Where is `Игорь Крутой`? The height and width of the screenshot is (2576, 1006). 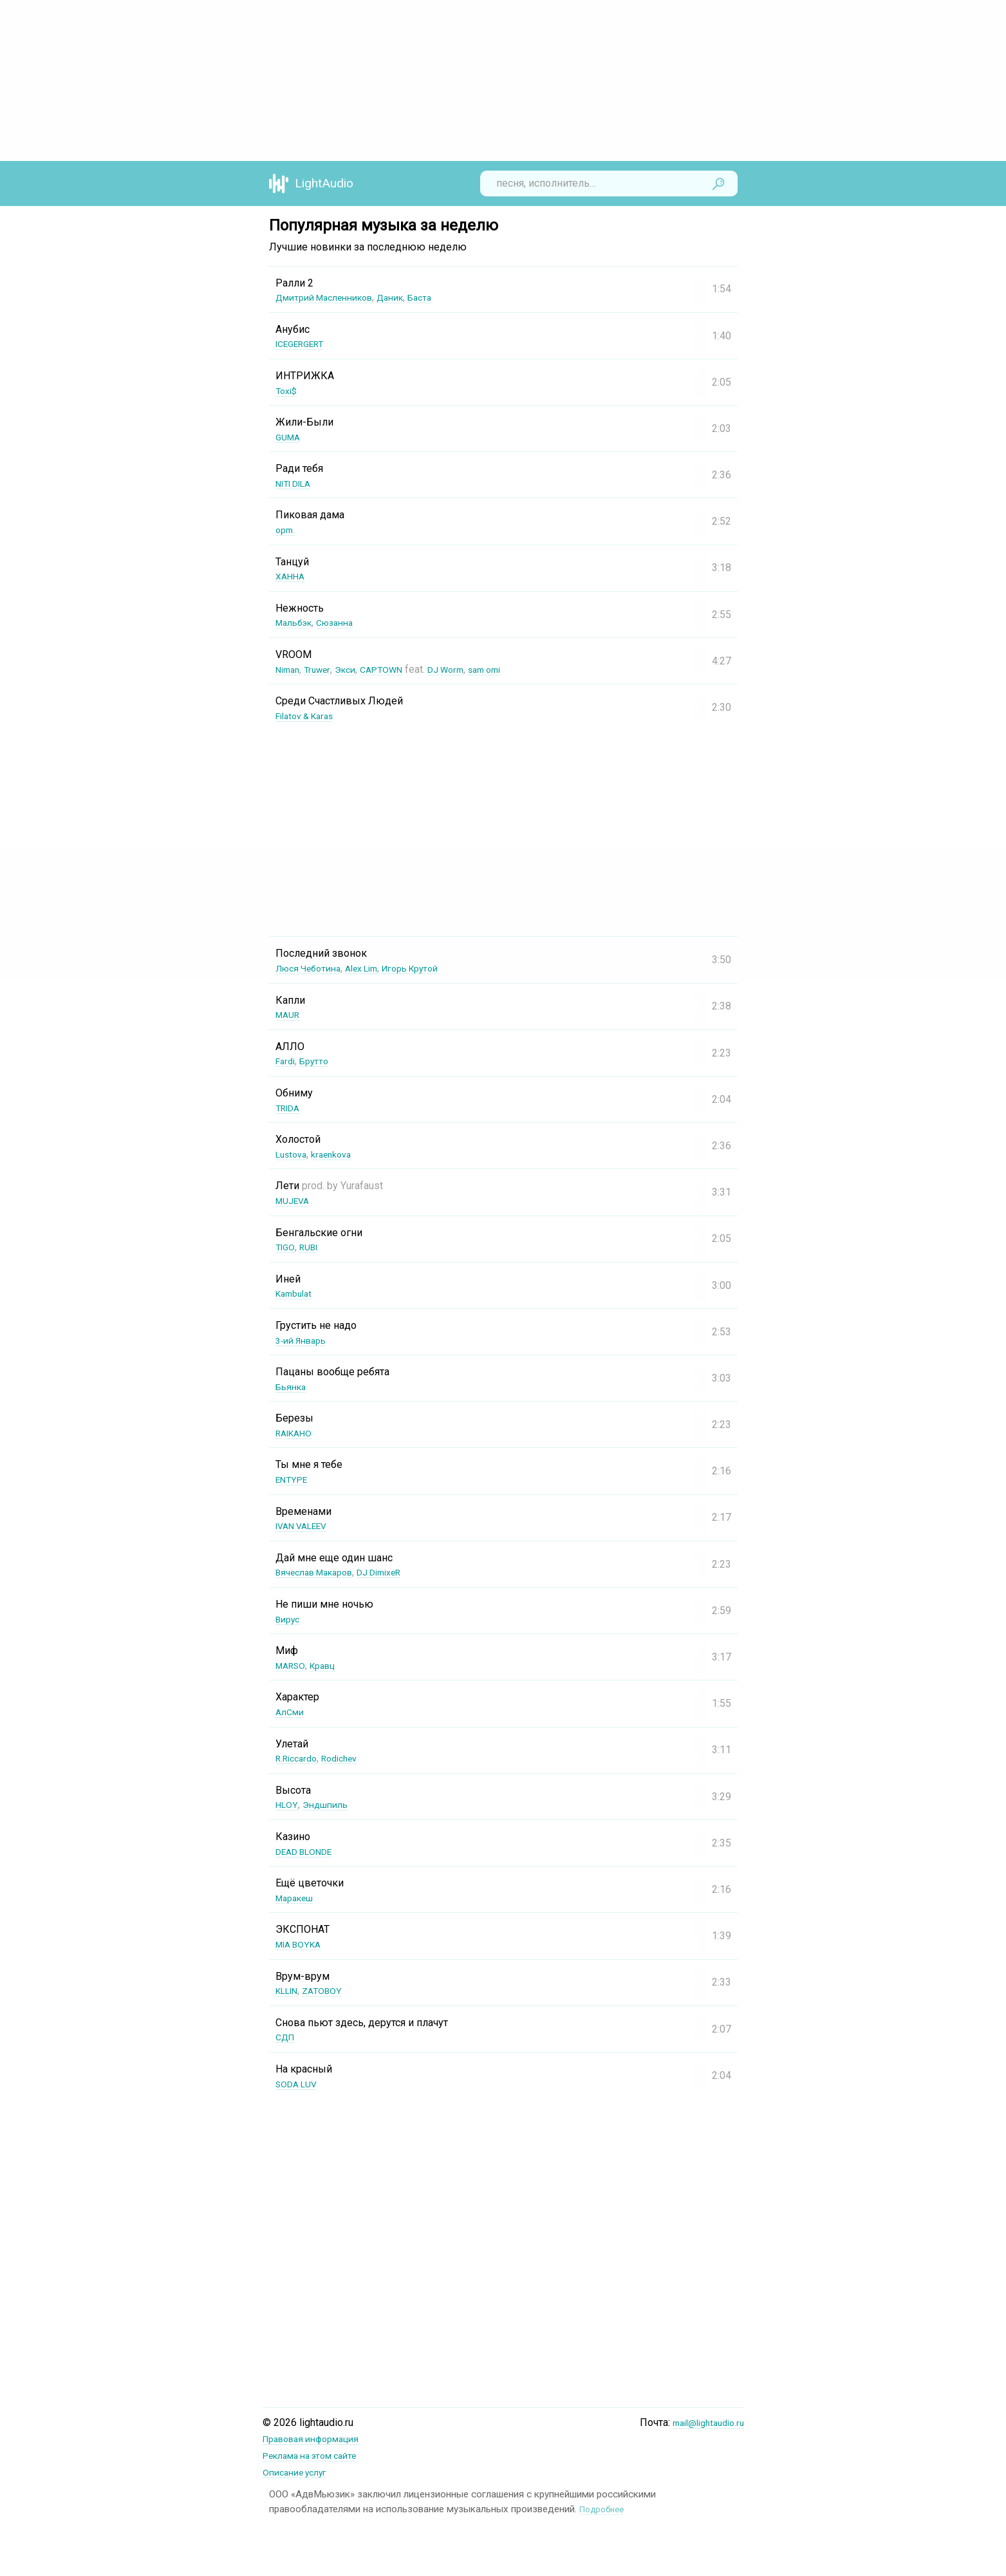
Игорь Крутой is located at coordinates (432, 968).